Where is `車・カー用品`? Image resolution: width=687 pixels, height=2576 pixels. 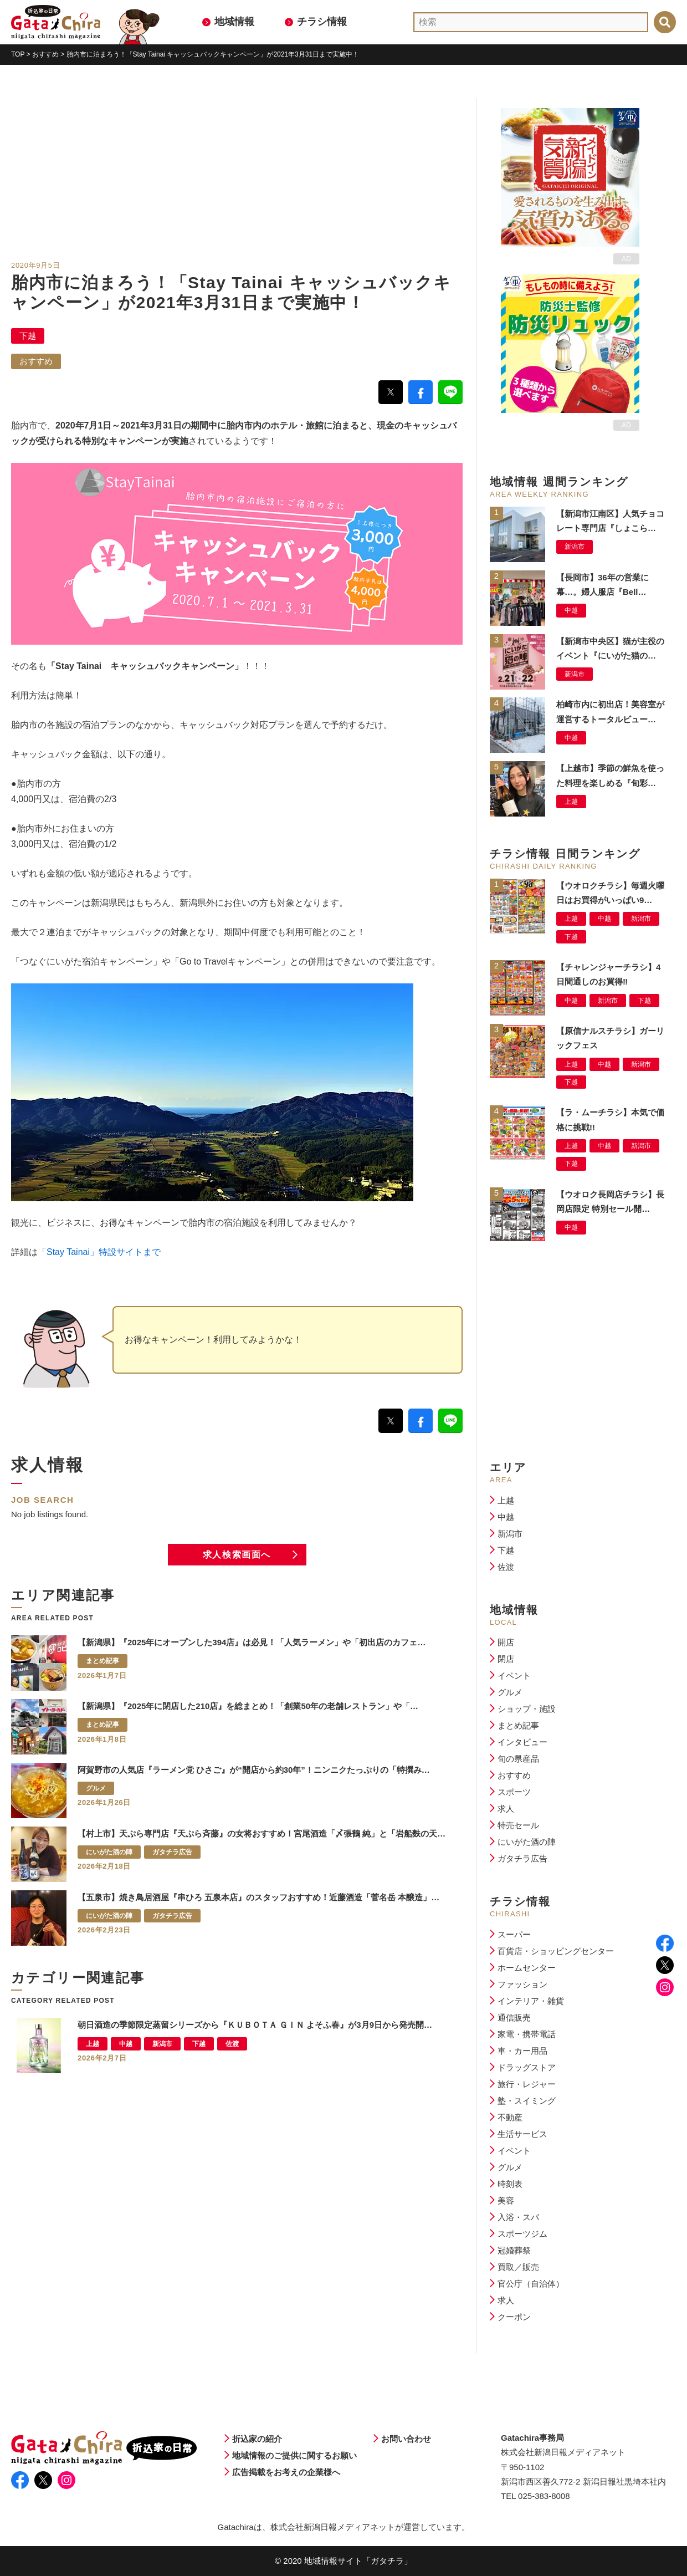
車・カー用品 is located at coordinates (522, 2050).